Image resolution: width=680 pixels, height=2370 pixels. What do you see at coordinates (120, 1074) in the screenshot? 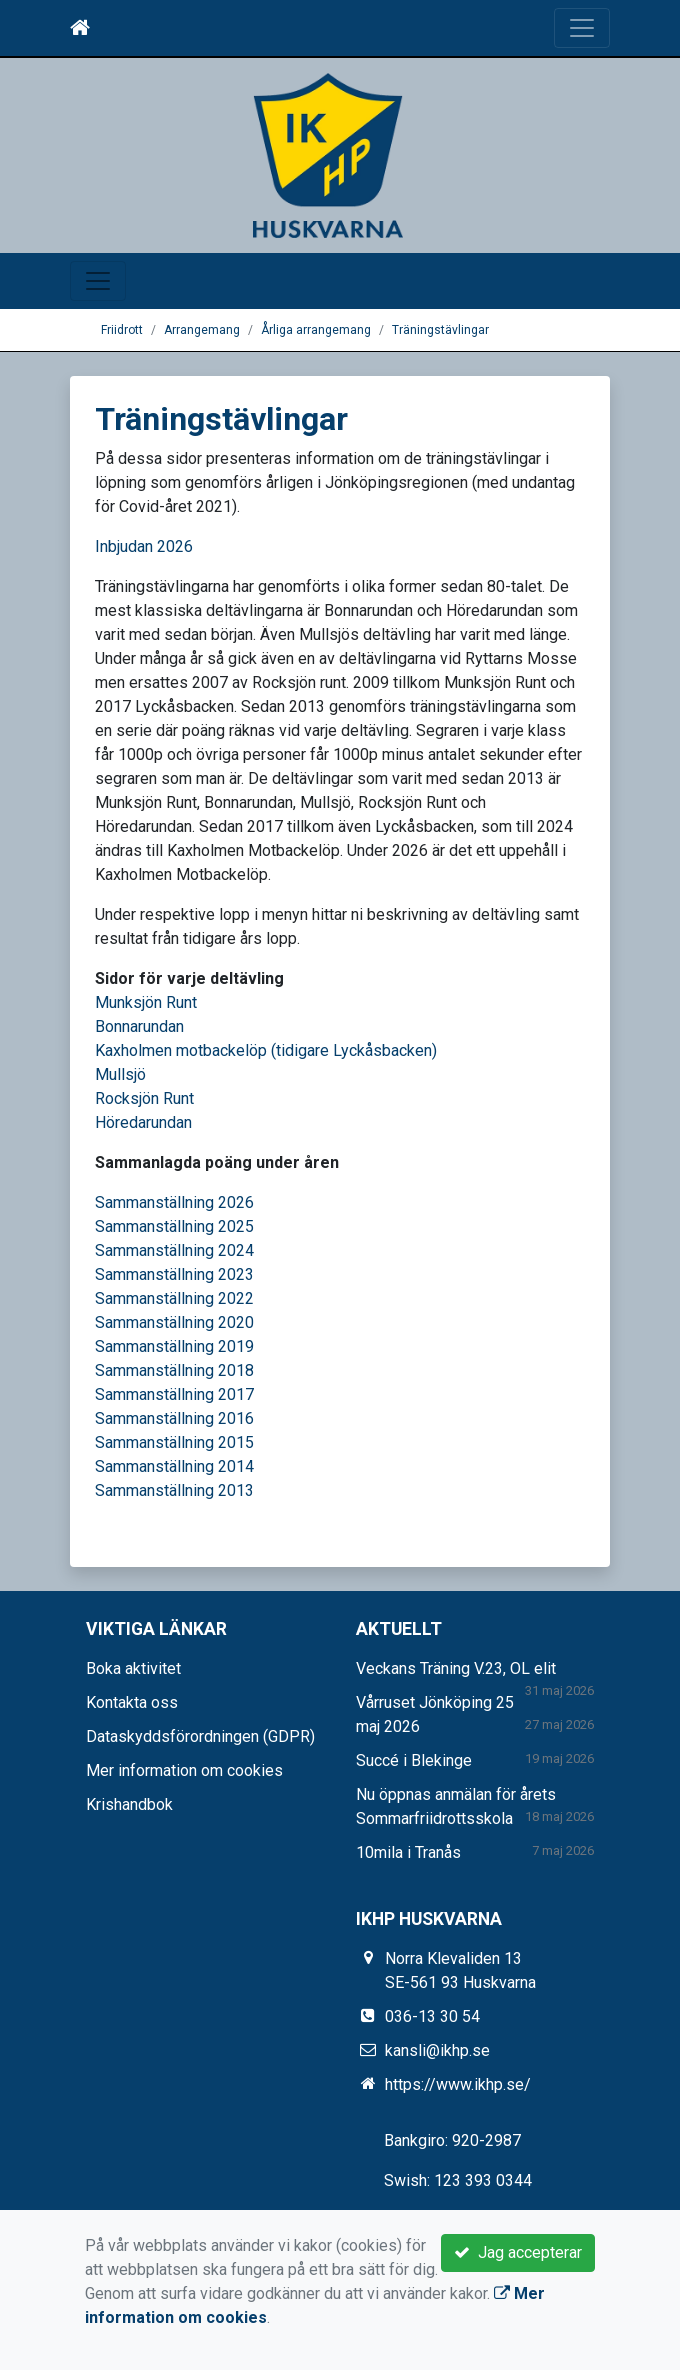
I see `Mullsjö` at bounding box center [120, 1074].